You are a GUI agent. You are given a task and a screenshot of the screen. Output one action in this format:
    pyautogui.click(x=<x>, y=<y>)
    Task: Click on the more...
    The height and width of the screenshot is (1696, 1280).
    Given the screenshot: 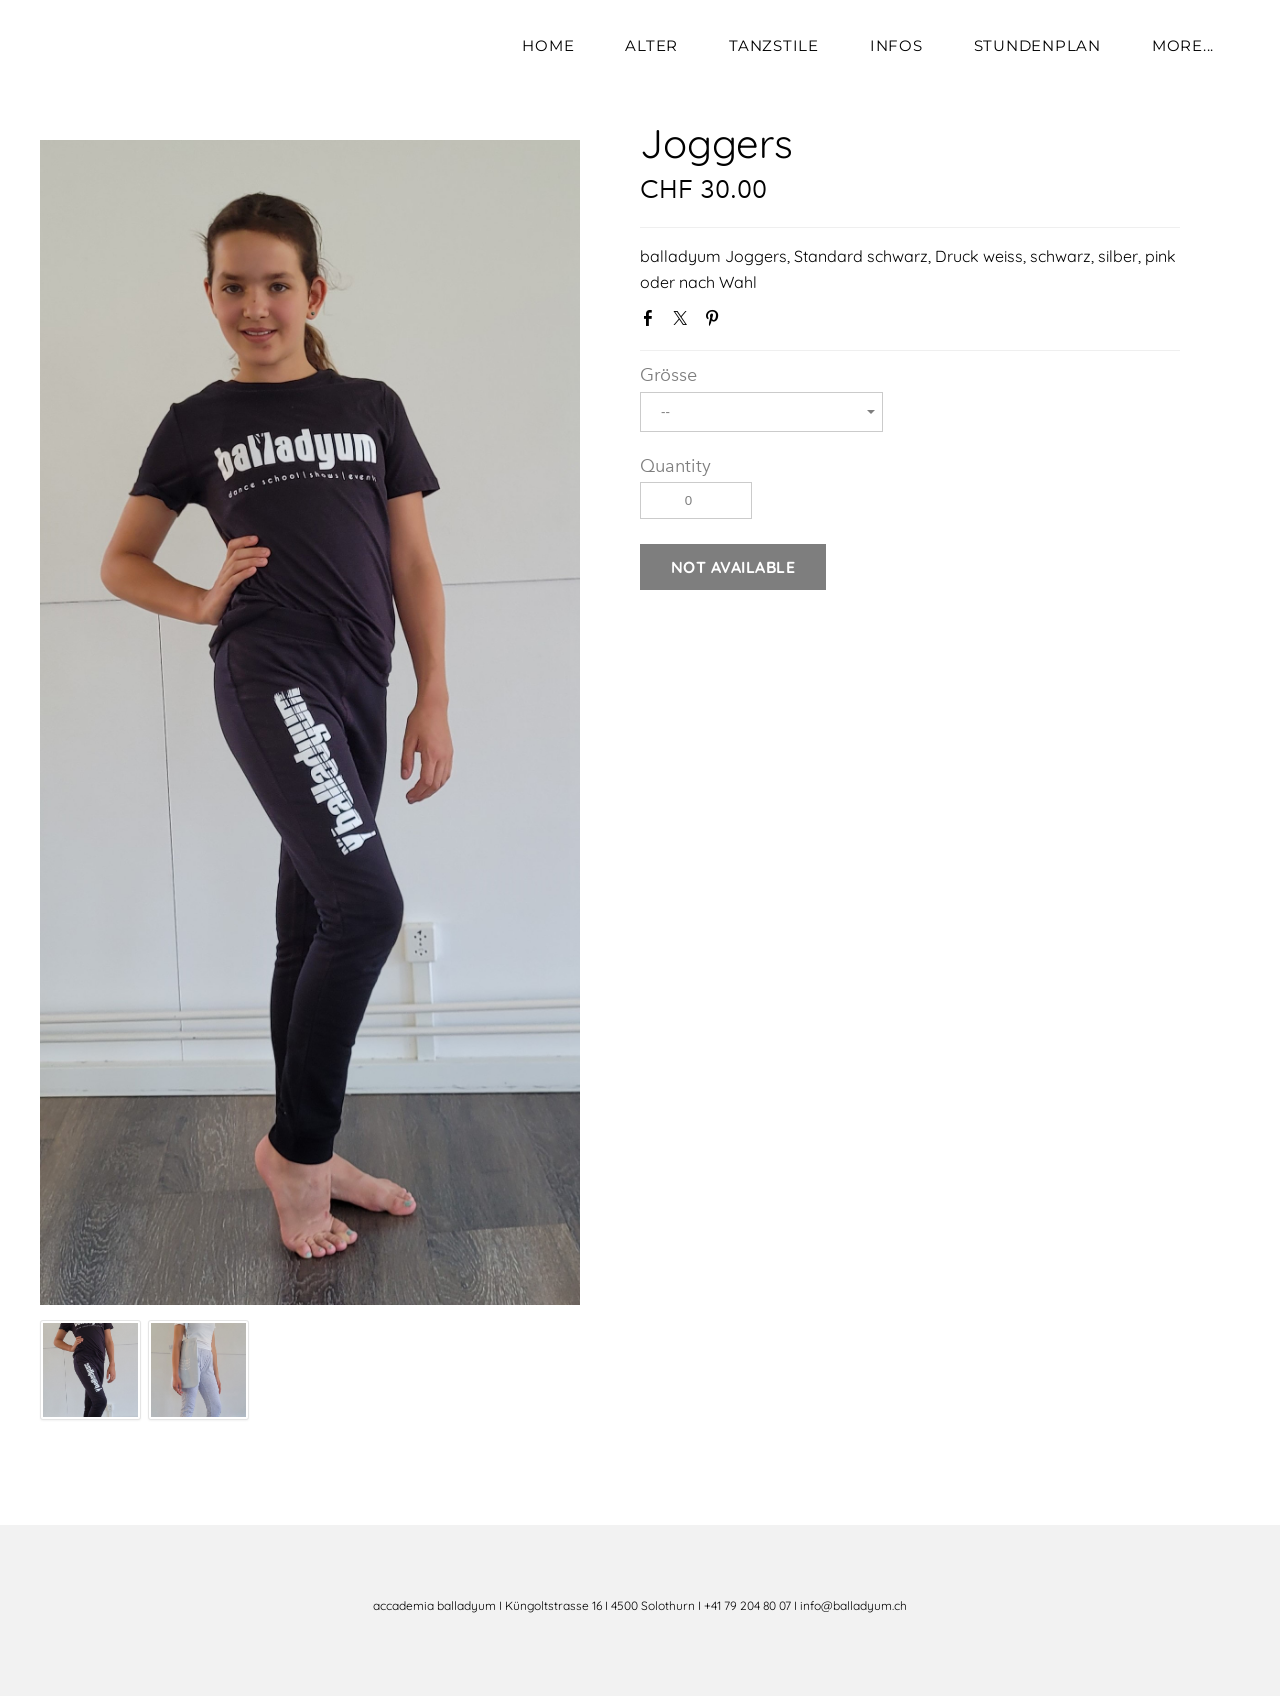 What is the action you would take?
    pyautogui.click(x=1183, y=45)
    